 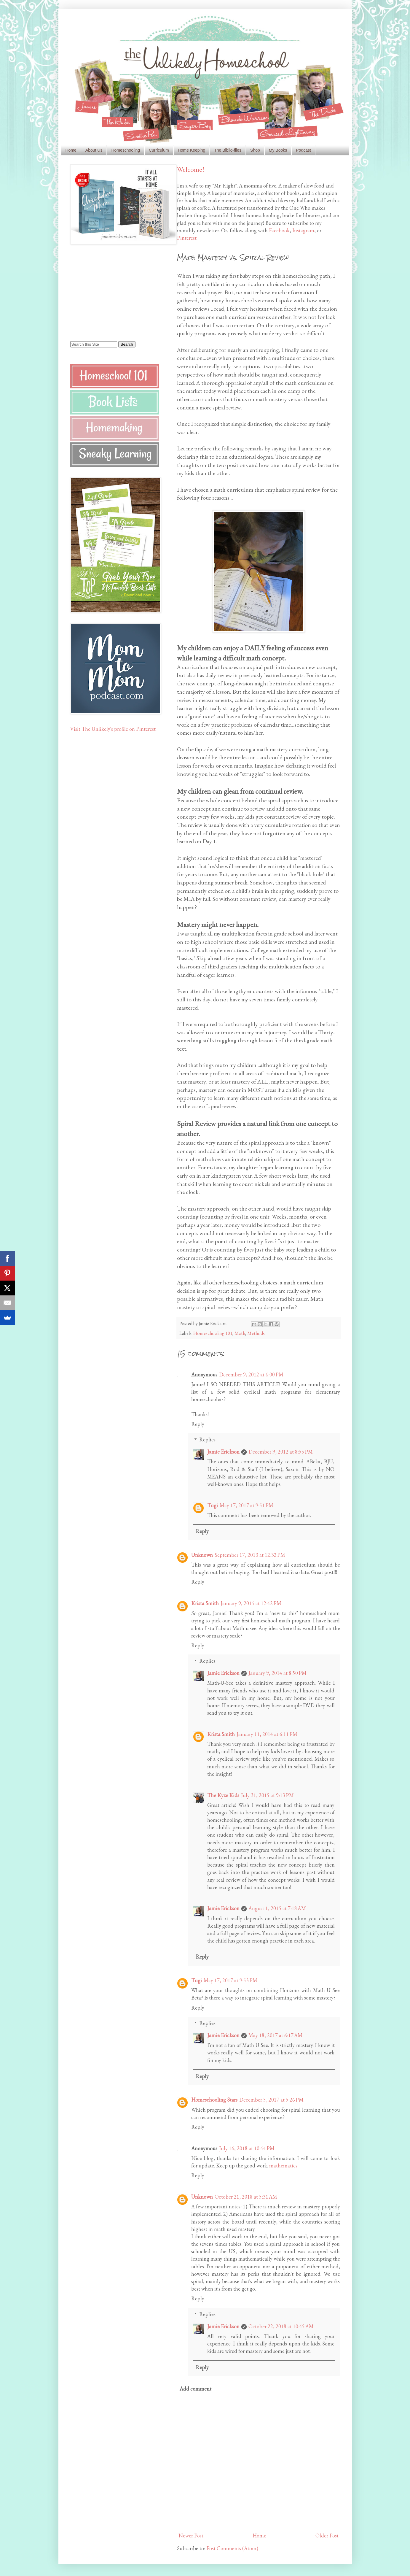 I want to click on September 17, 2013 at 12:32 PM, so click(x=250, y=1554).